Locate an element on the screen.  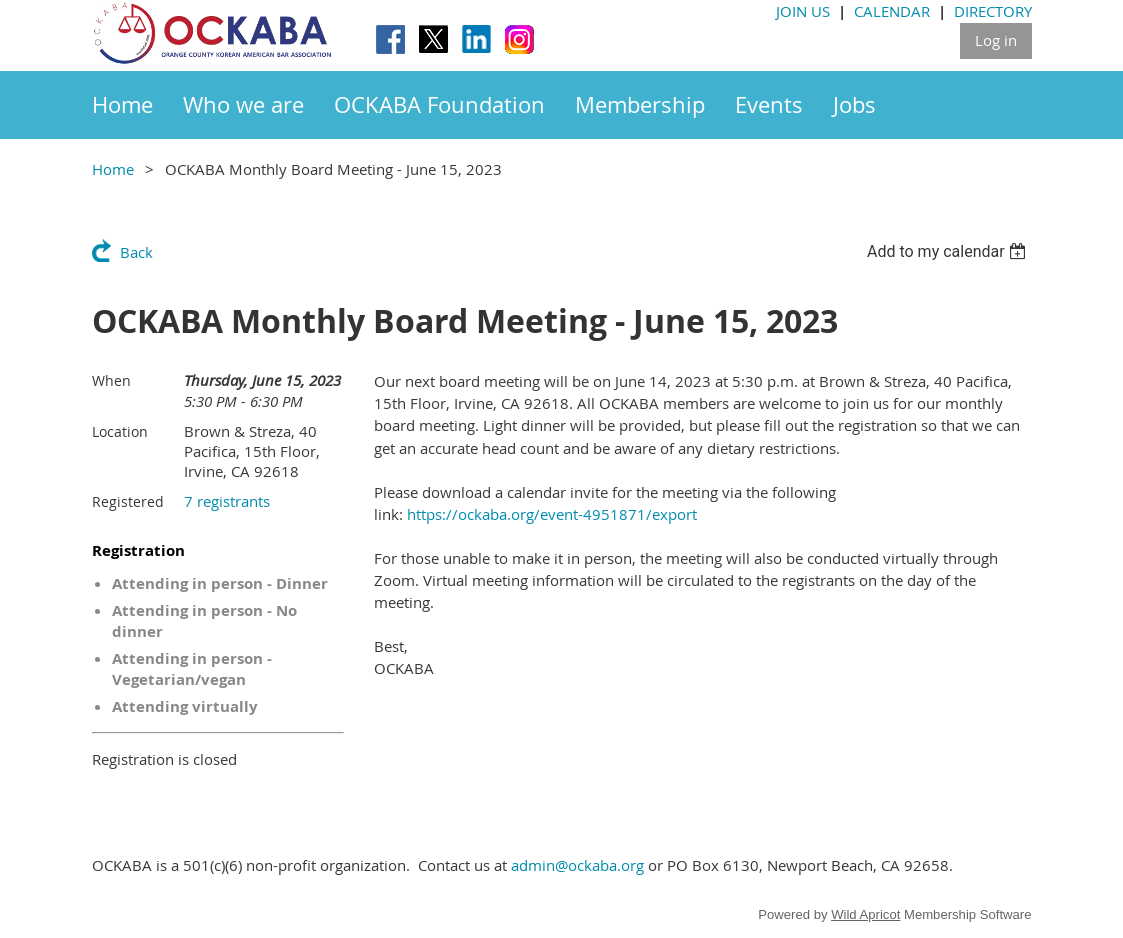
CALENDAR is located at coordinates (892, 11).